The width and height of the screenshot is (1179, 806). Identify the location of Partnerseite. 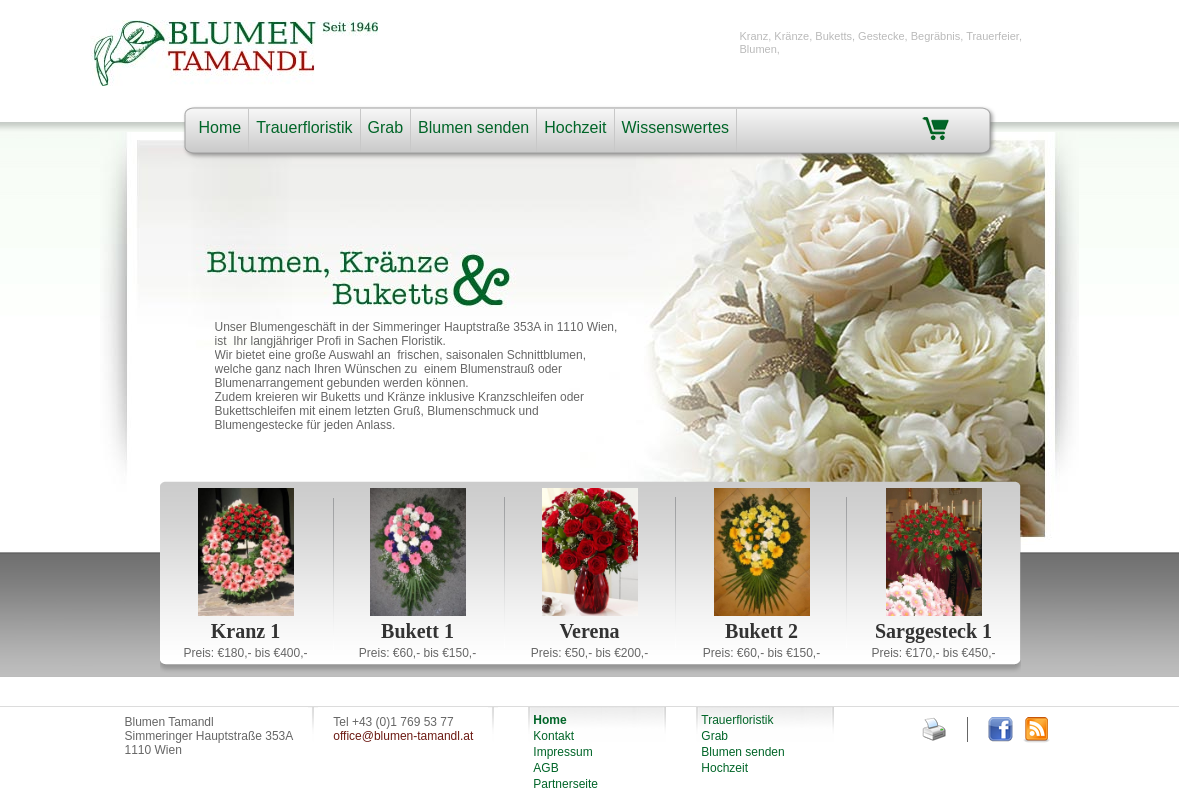
(565, 784).